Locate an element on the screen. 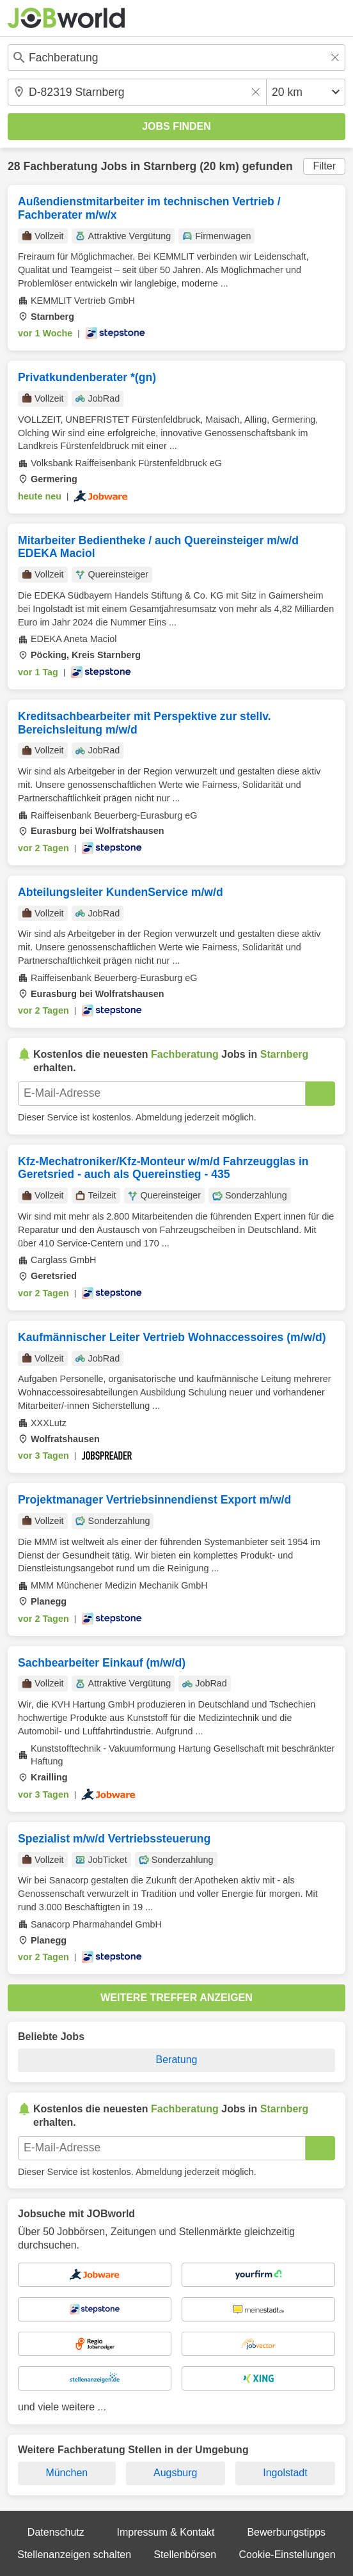 The width and height of the screenshot is (353, 2576). Stellenanzeigen schalten is located at coordinates (74, 2554).